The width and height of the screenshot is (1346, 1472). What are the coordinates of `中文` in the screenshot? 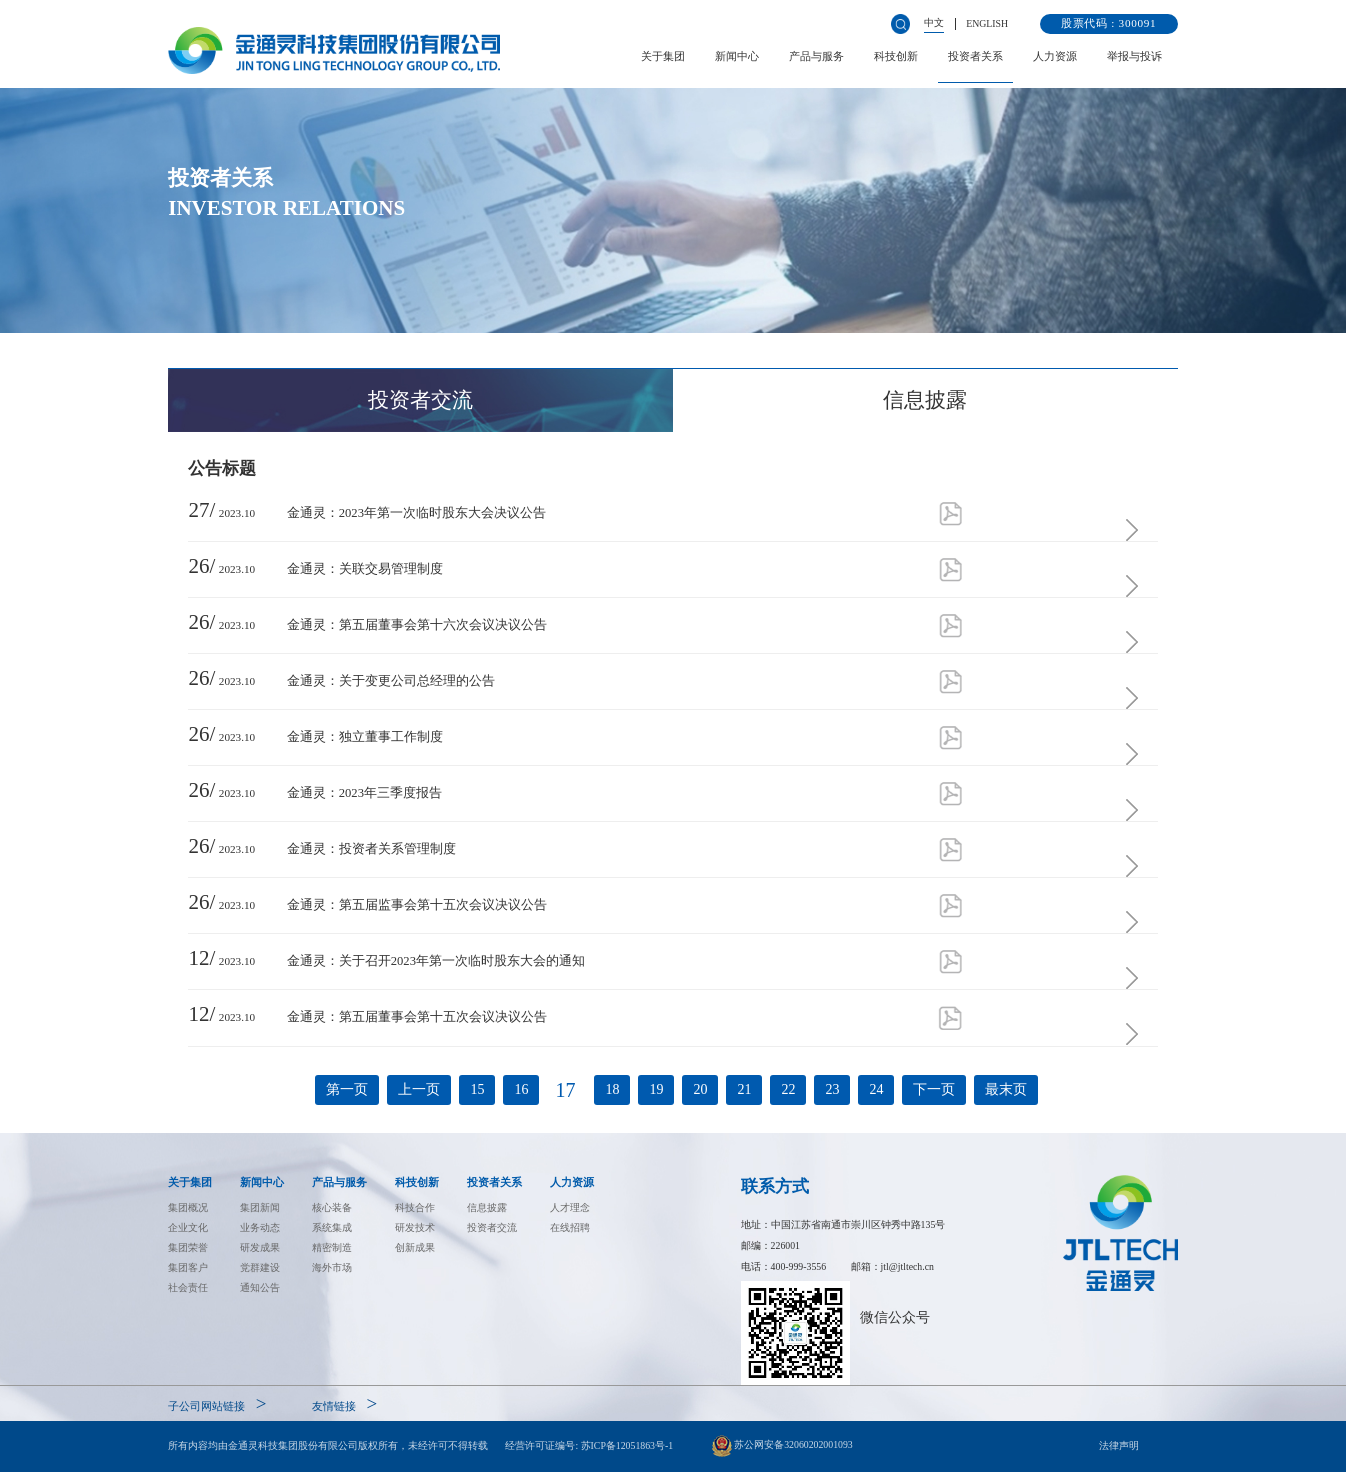 It's located at (934, 22).